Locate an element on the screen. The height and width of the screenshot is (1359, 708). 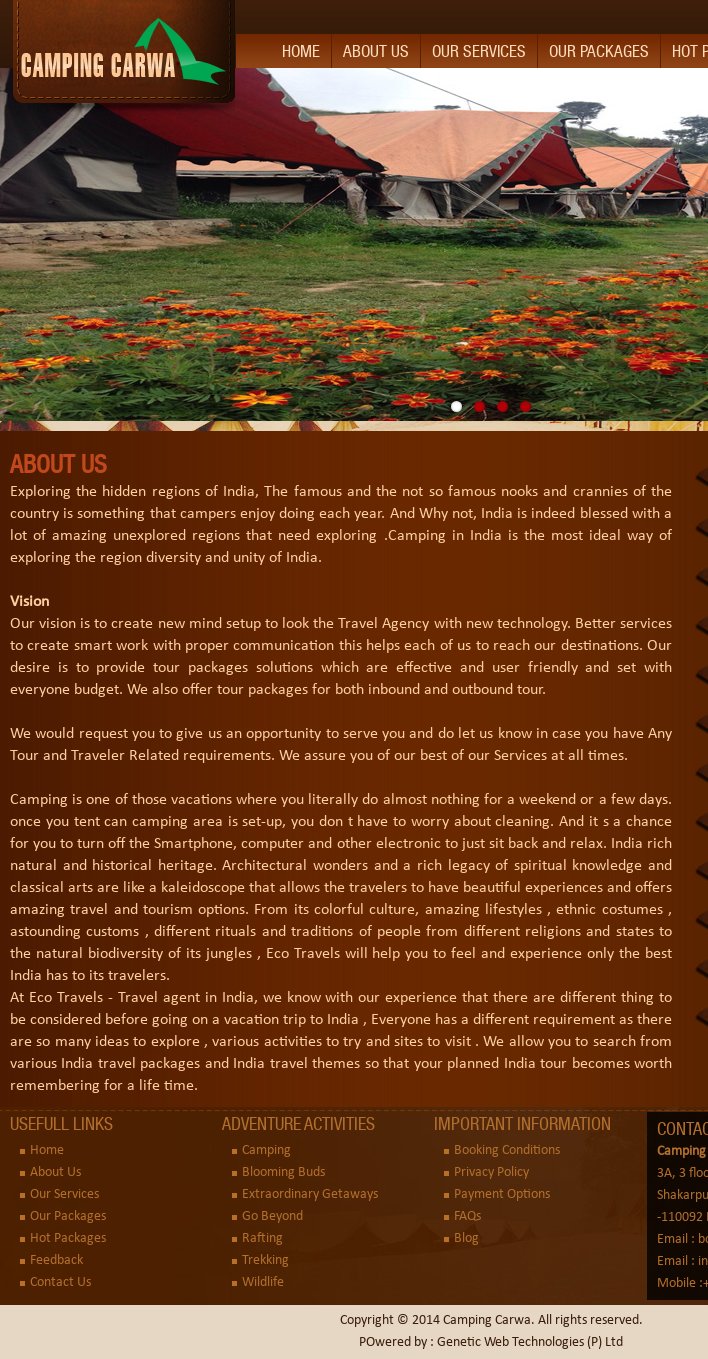
Extraordinary Getaways is located at coordinates (310, 1194).